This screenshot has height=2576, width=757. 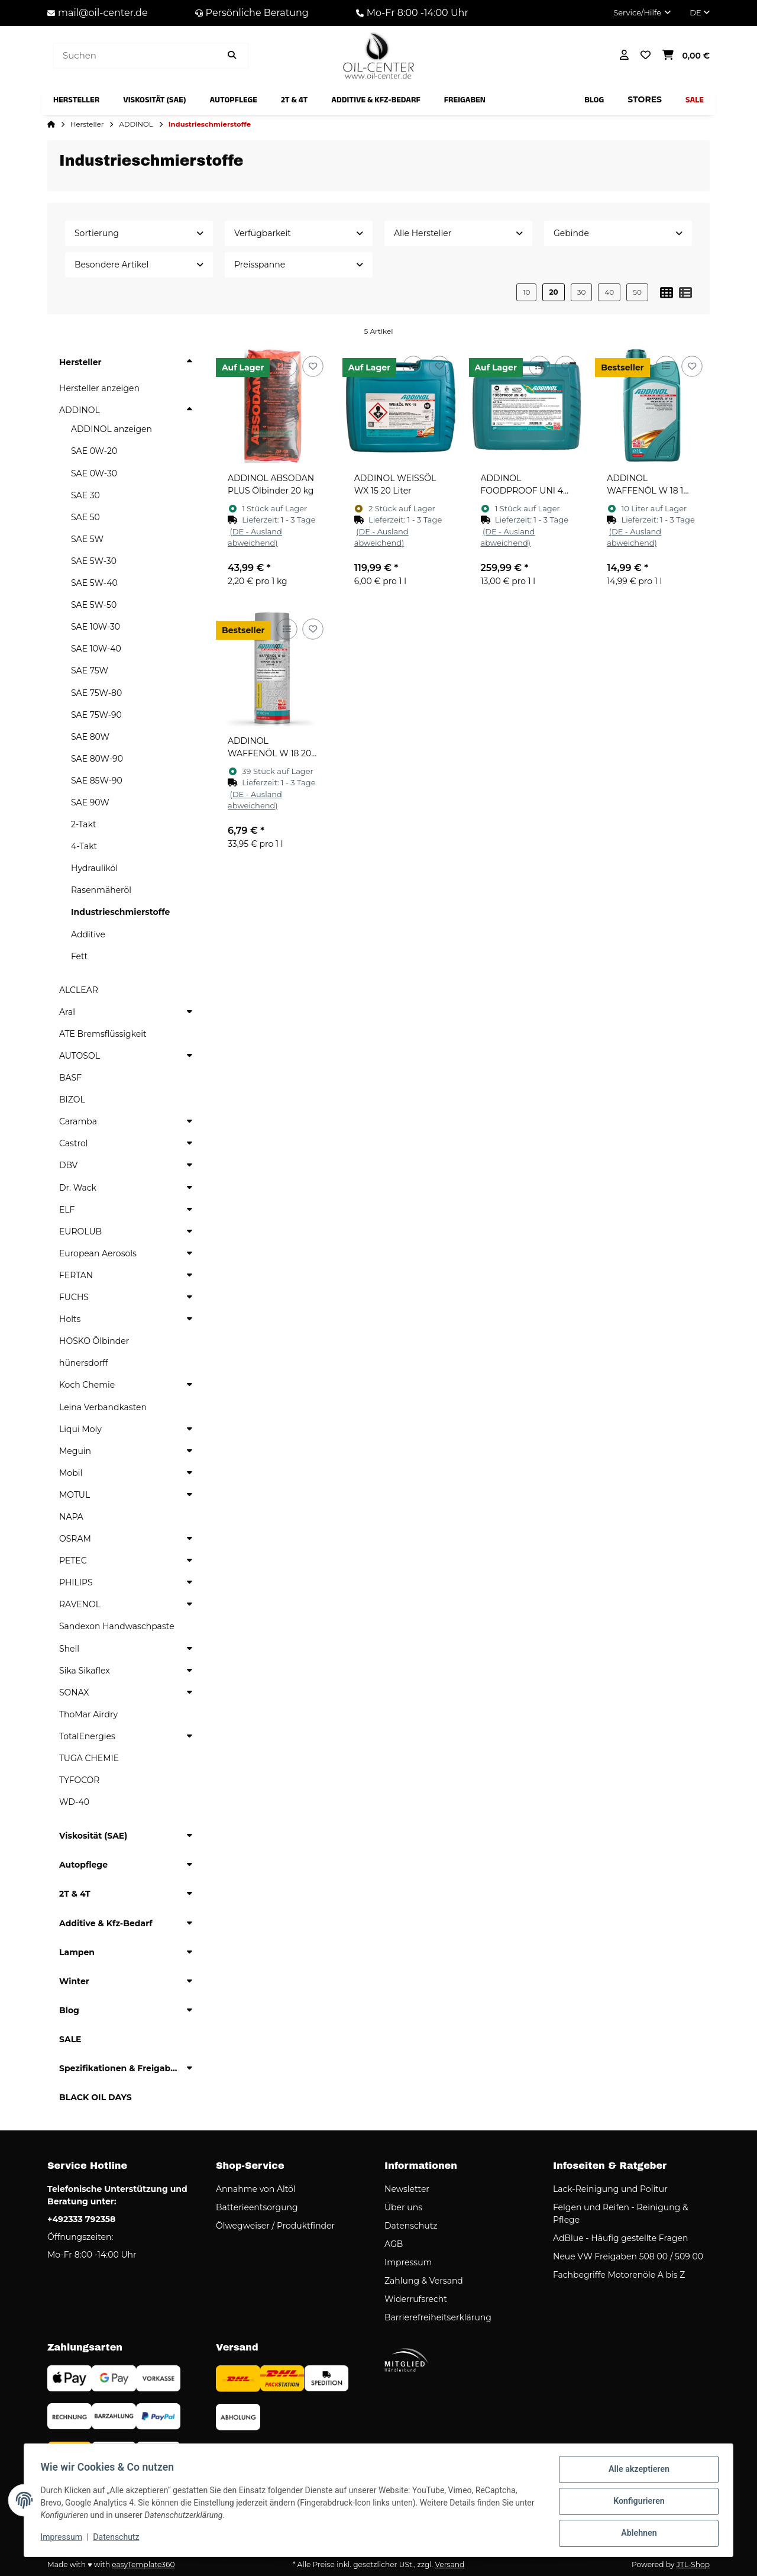 What do you see at coordinates (609, 292) in the screenshot?
I see `40` at bounding box center [609, 292].